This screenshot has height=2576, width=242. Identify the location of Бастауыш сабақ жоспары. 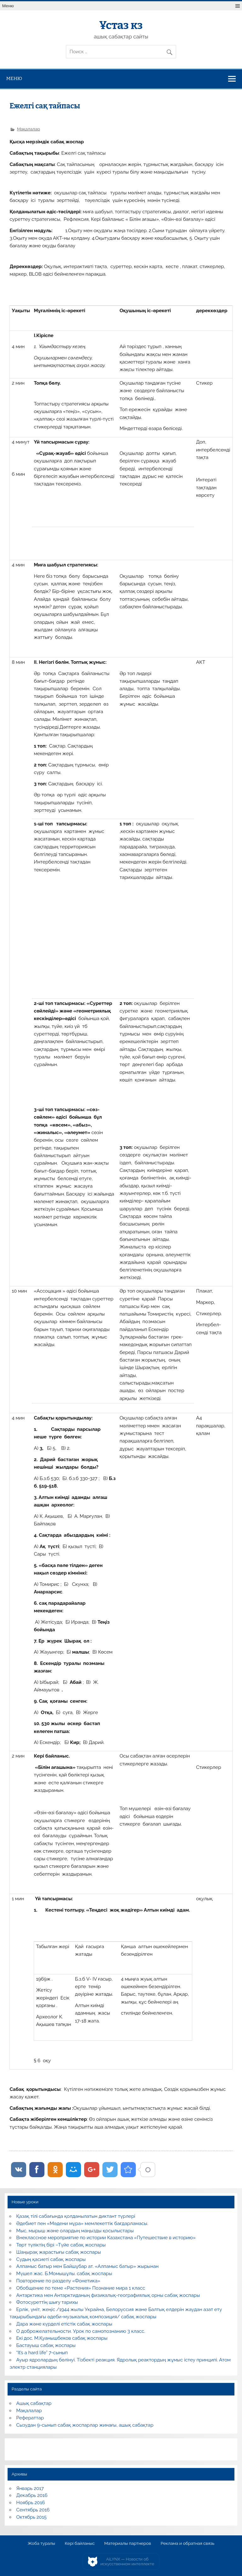
(46, 2345).